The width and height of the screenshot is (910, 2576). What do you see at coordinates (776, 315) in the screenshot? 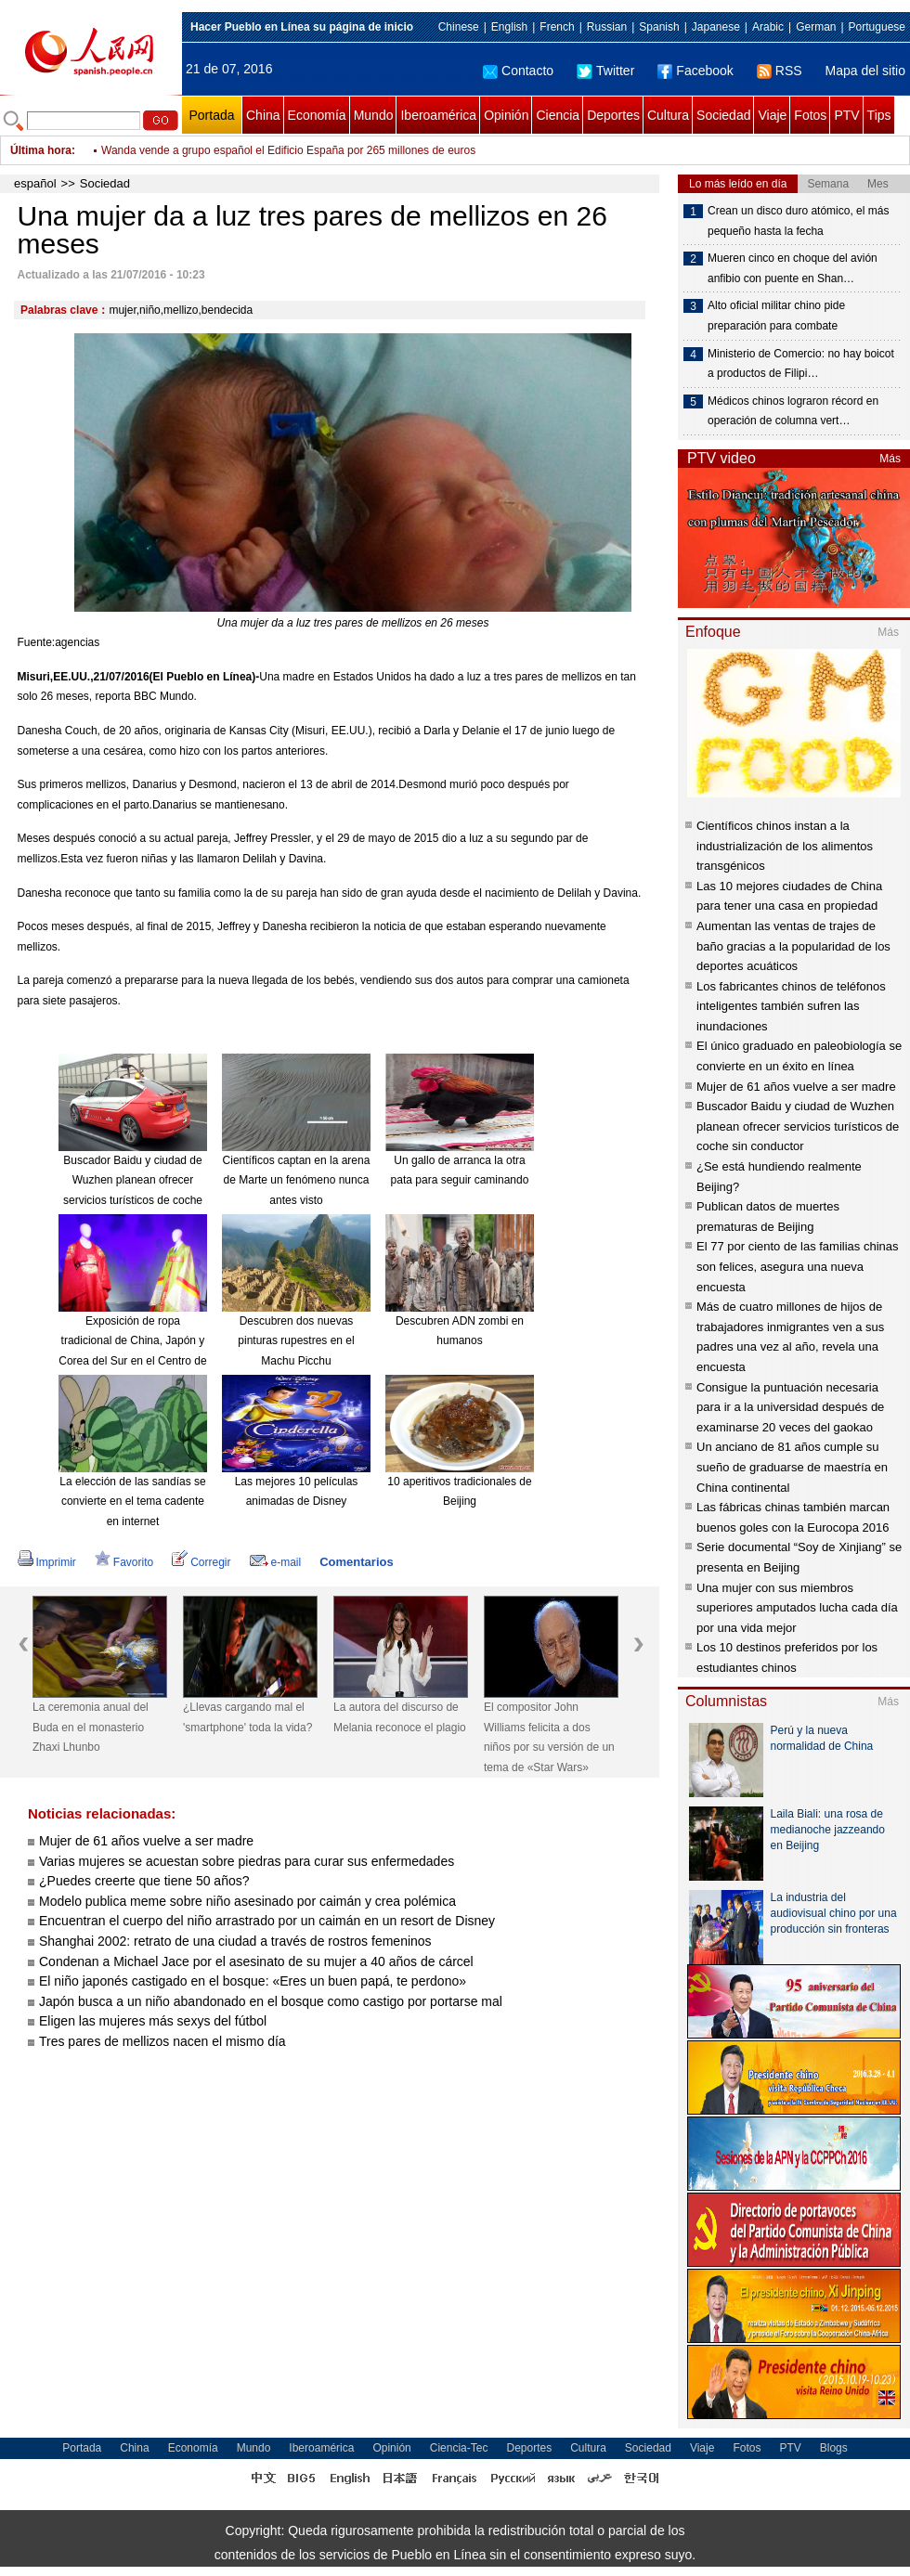
I see `Alto oficial militar chino pide preparación para combate` at bounding box center [776, 315].